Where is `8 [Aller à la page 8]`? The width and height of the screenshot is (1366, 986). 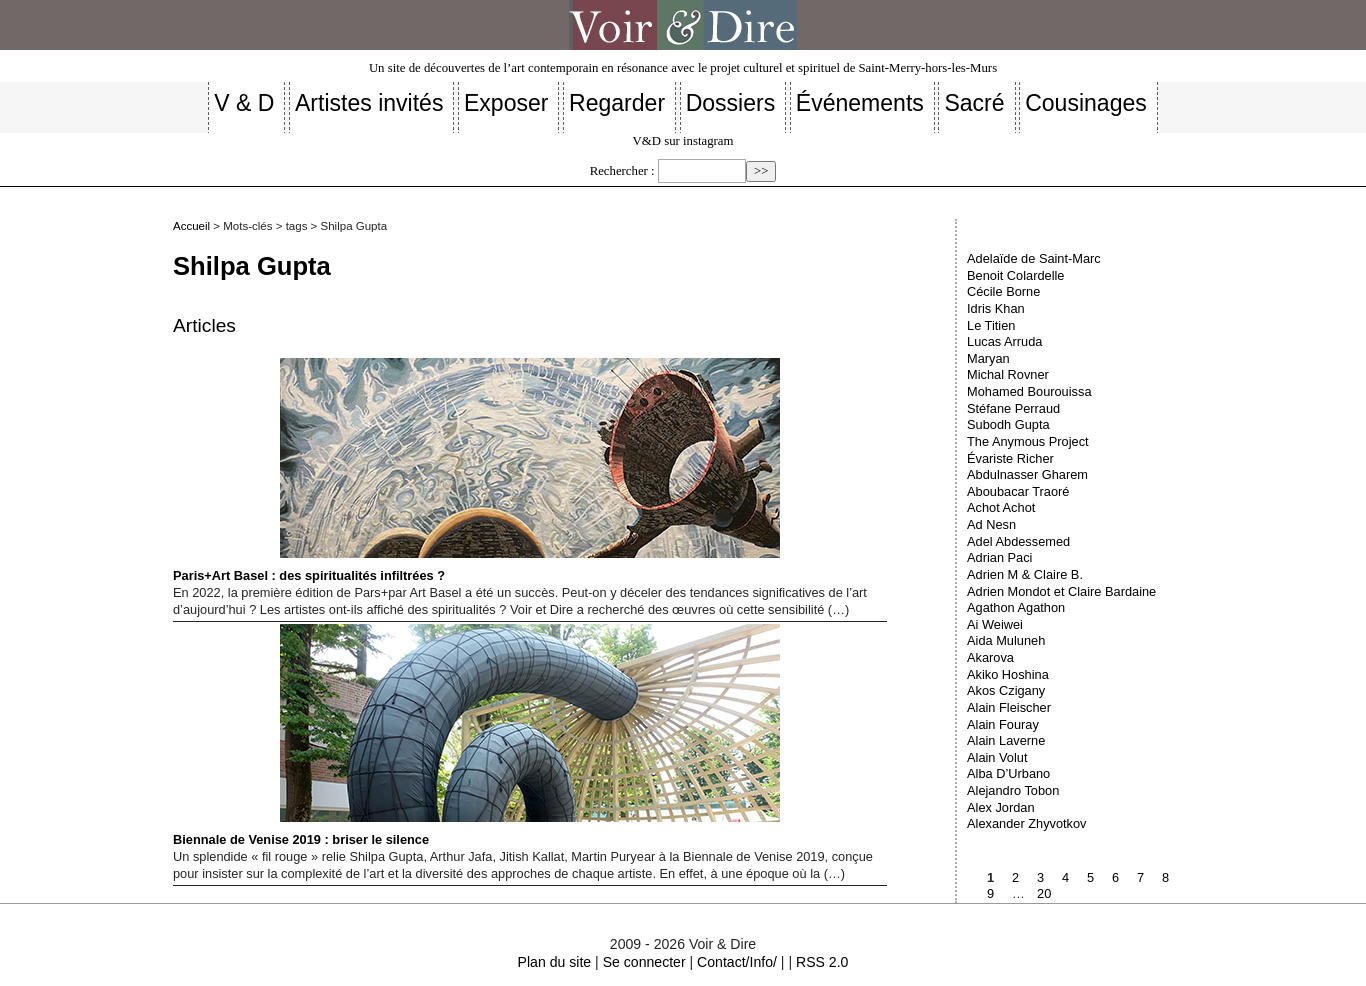 8 [Aller à la page 8] is located at coordinates (1165, 877).